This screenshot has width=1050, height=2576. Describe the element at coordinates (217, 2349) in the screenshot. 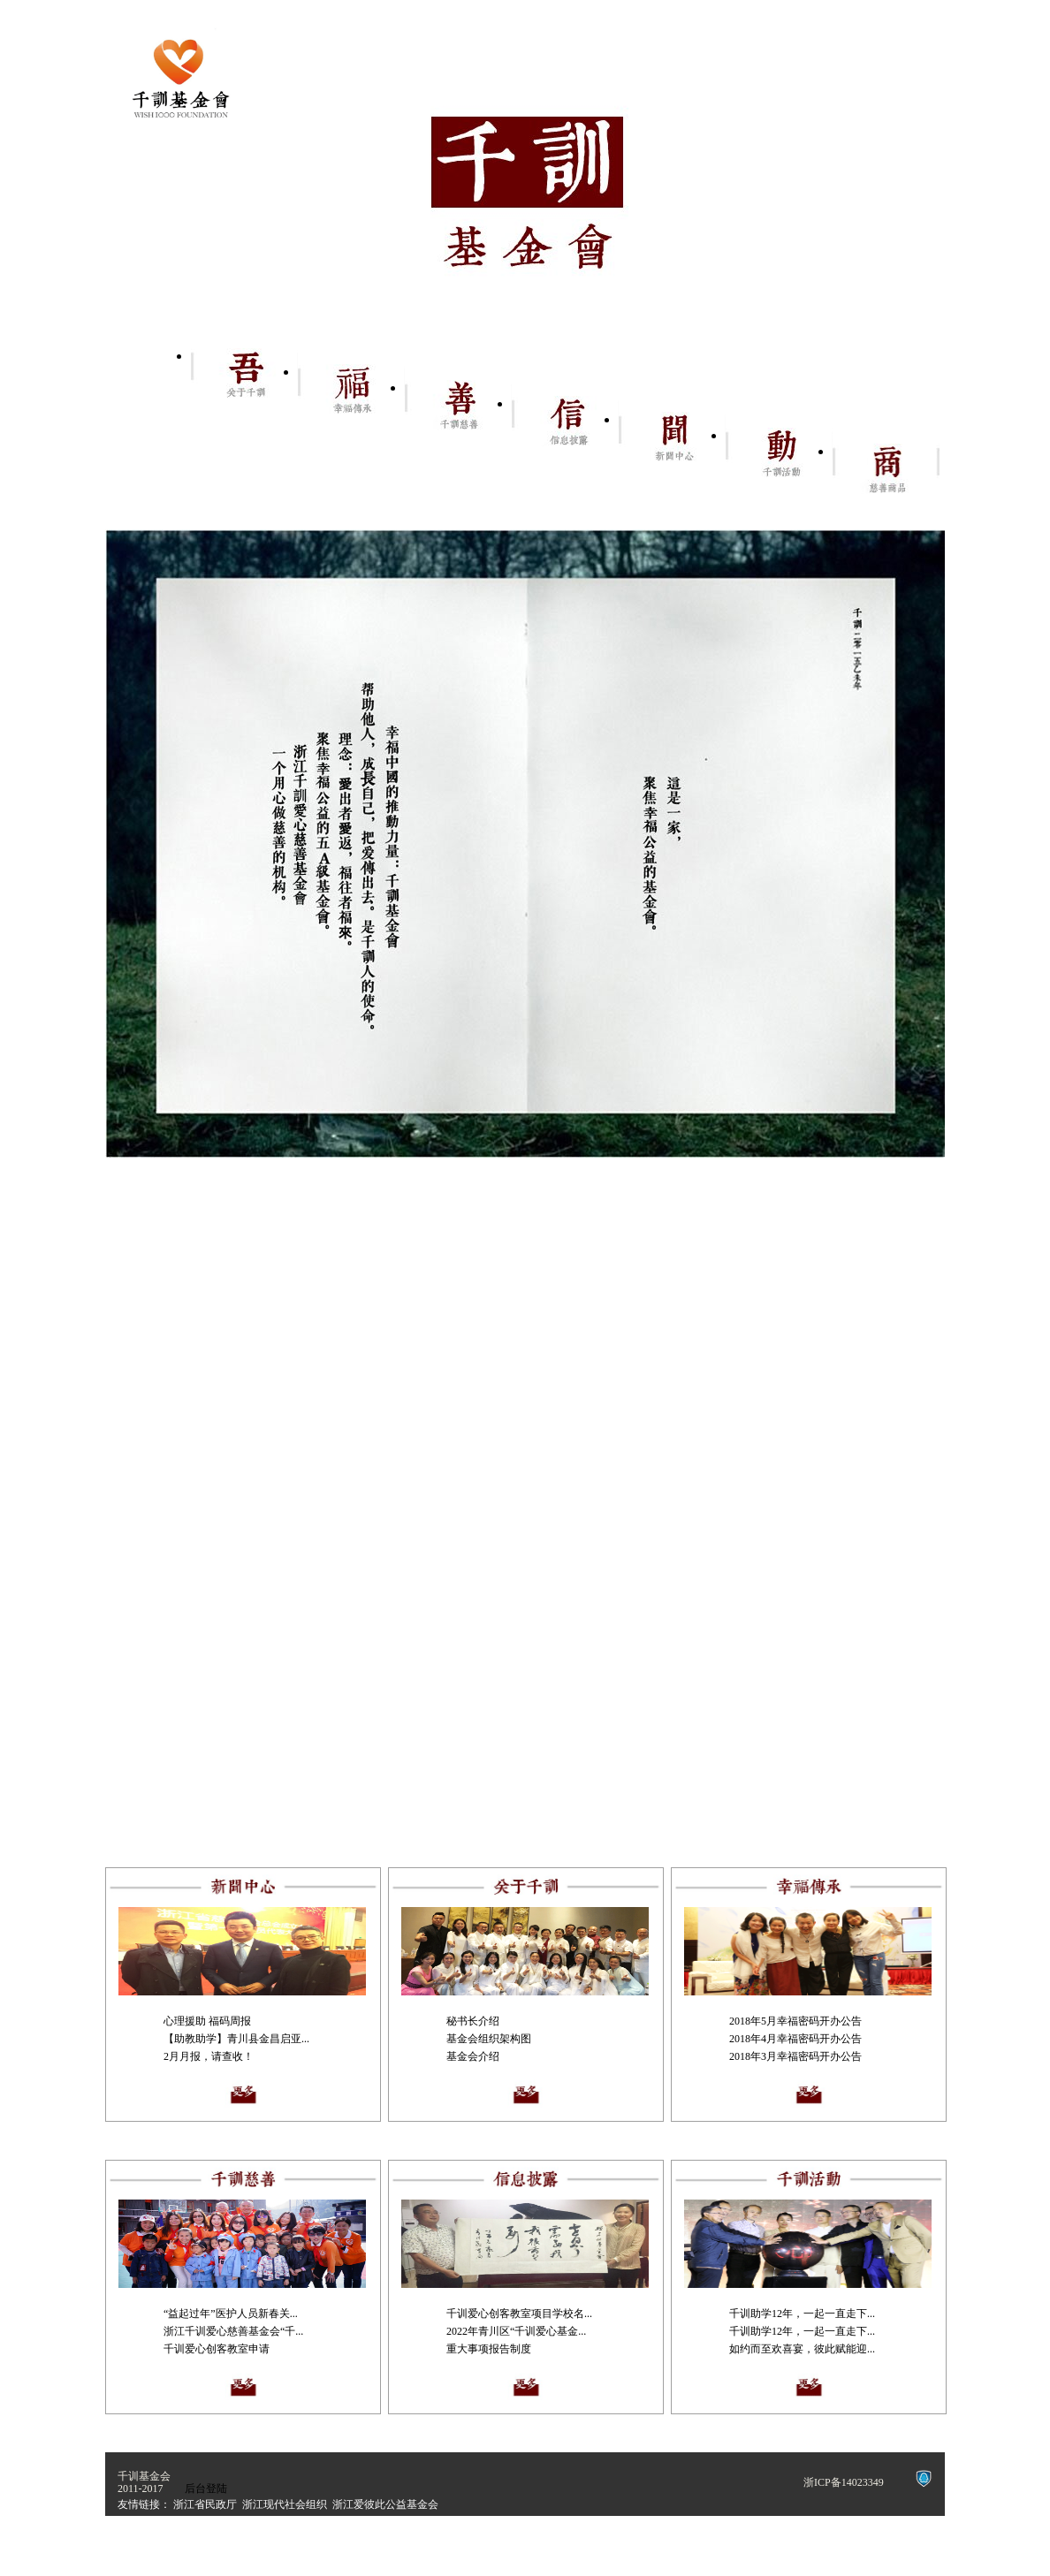

I see `千训爱心创客教室申请` at that location.